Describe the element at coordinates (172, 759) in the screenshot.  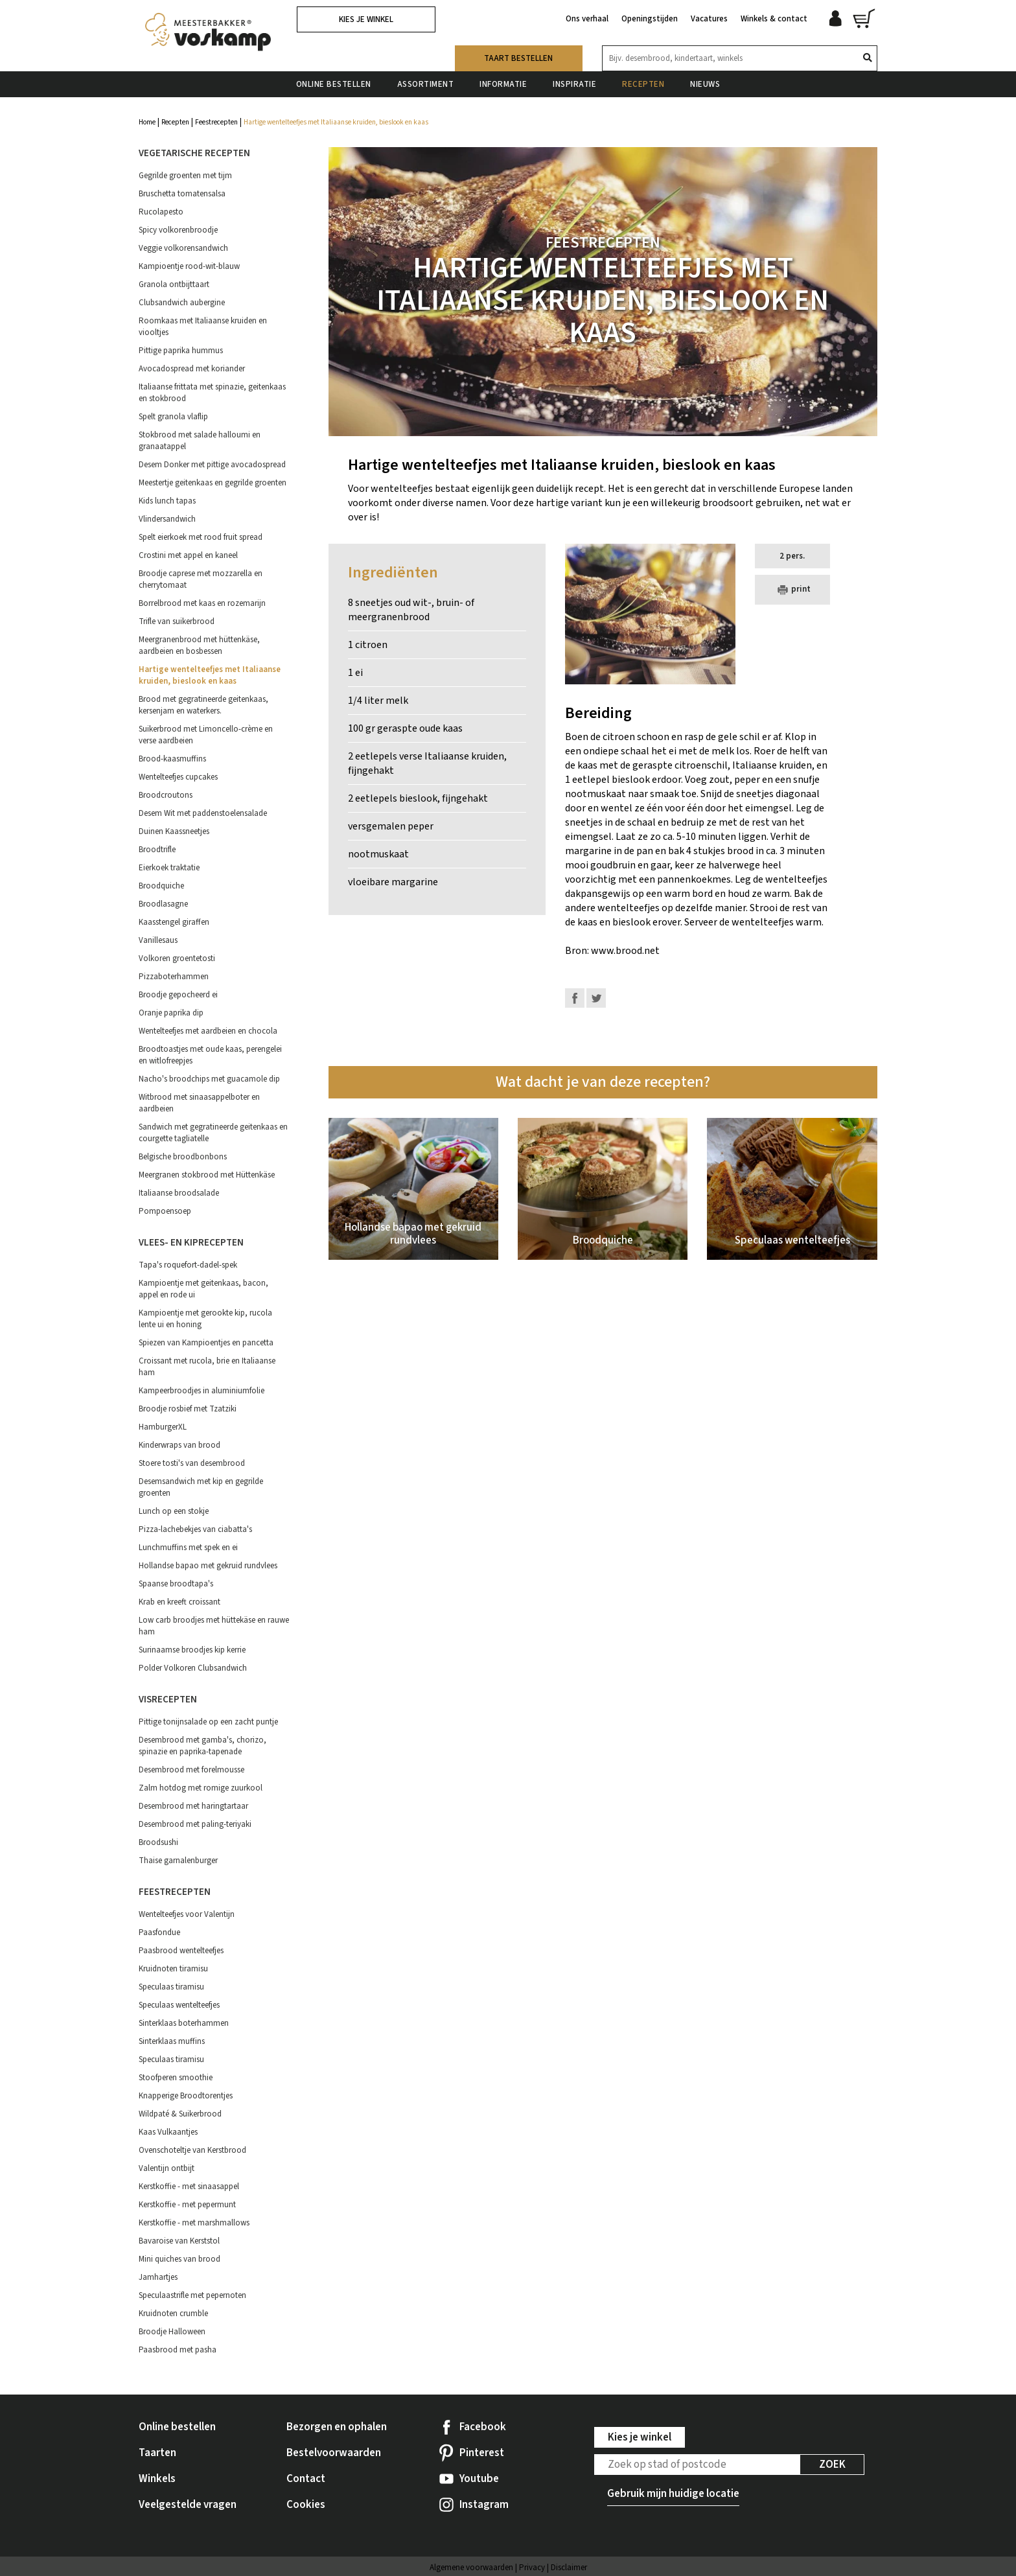
I see `Brood-kaasmuffins` at that location.